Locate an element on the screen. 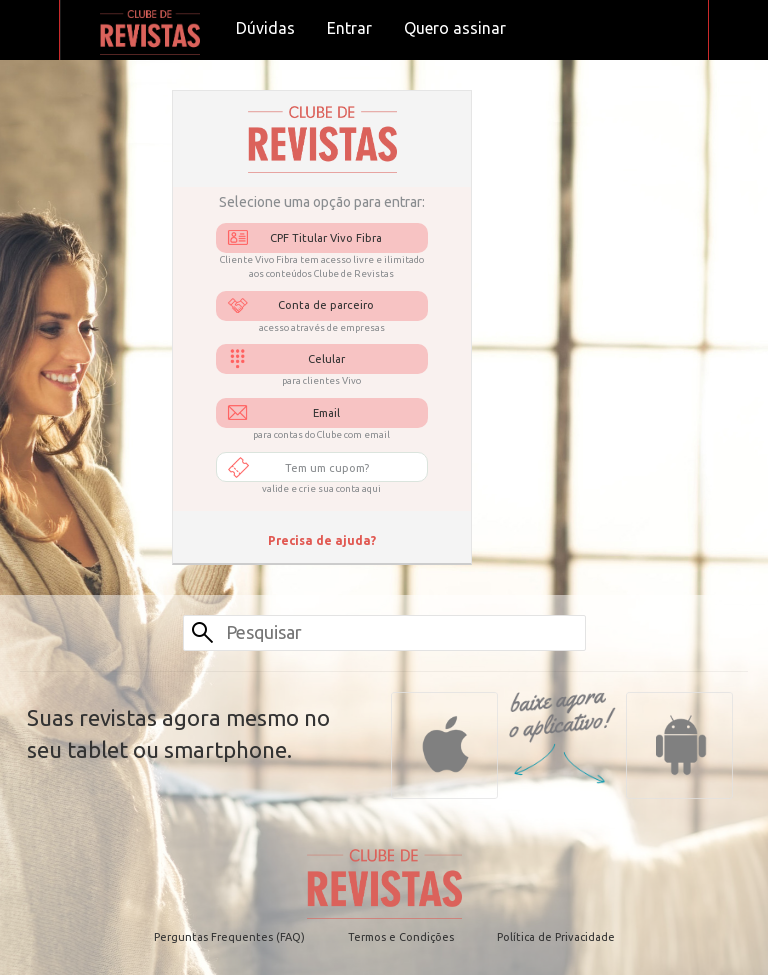  Quero assinar is located at coordinates (455, 28).